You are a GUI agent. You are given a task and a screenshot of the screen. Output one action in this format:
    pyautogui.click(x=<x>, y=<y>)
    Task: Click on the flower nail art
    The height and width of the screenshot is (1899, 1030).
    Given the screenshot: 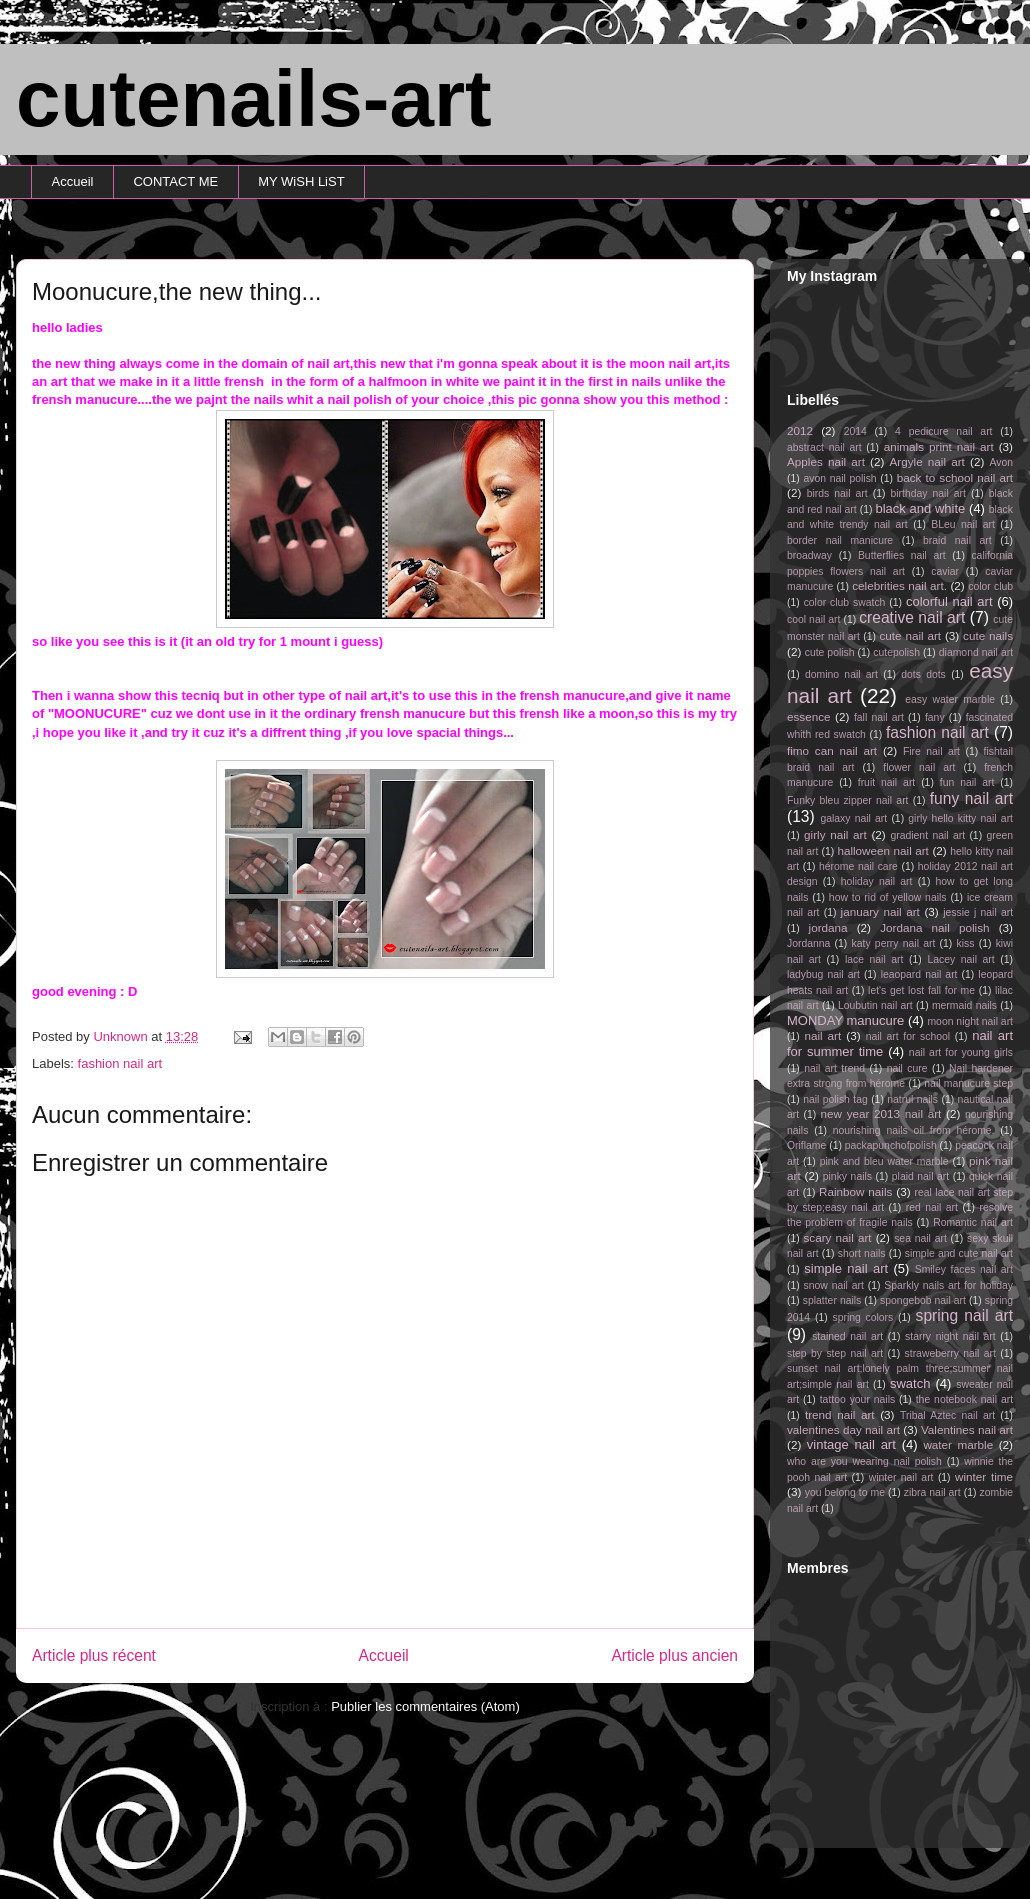 What is the action you would take?
    pyautogui.click(x=919, y=767)
    